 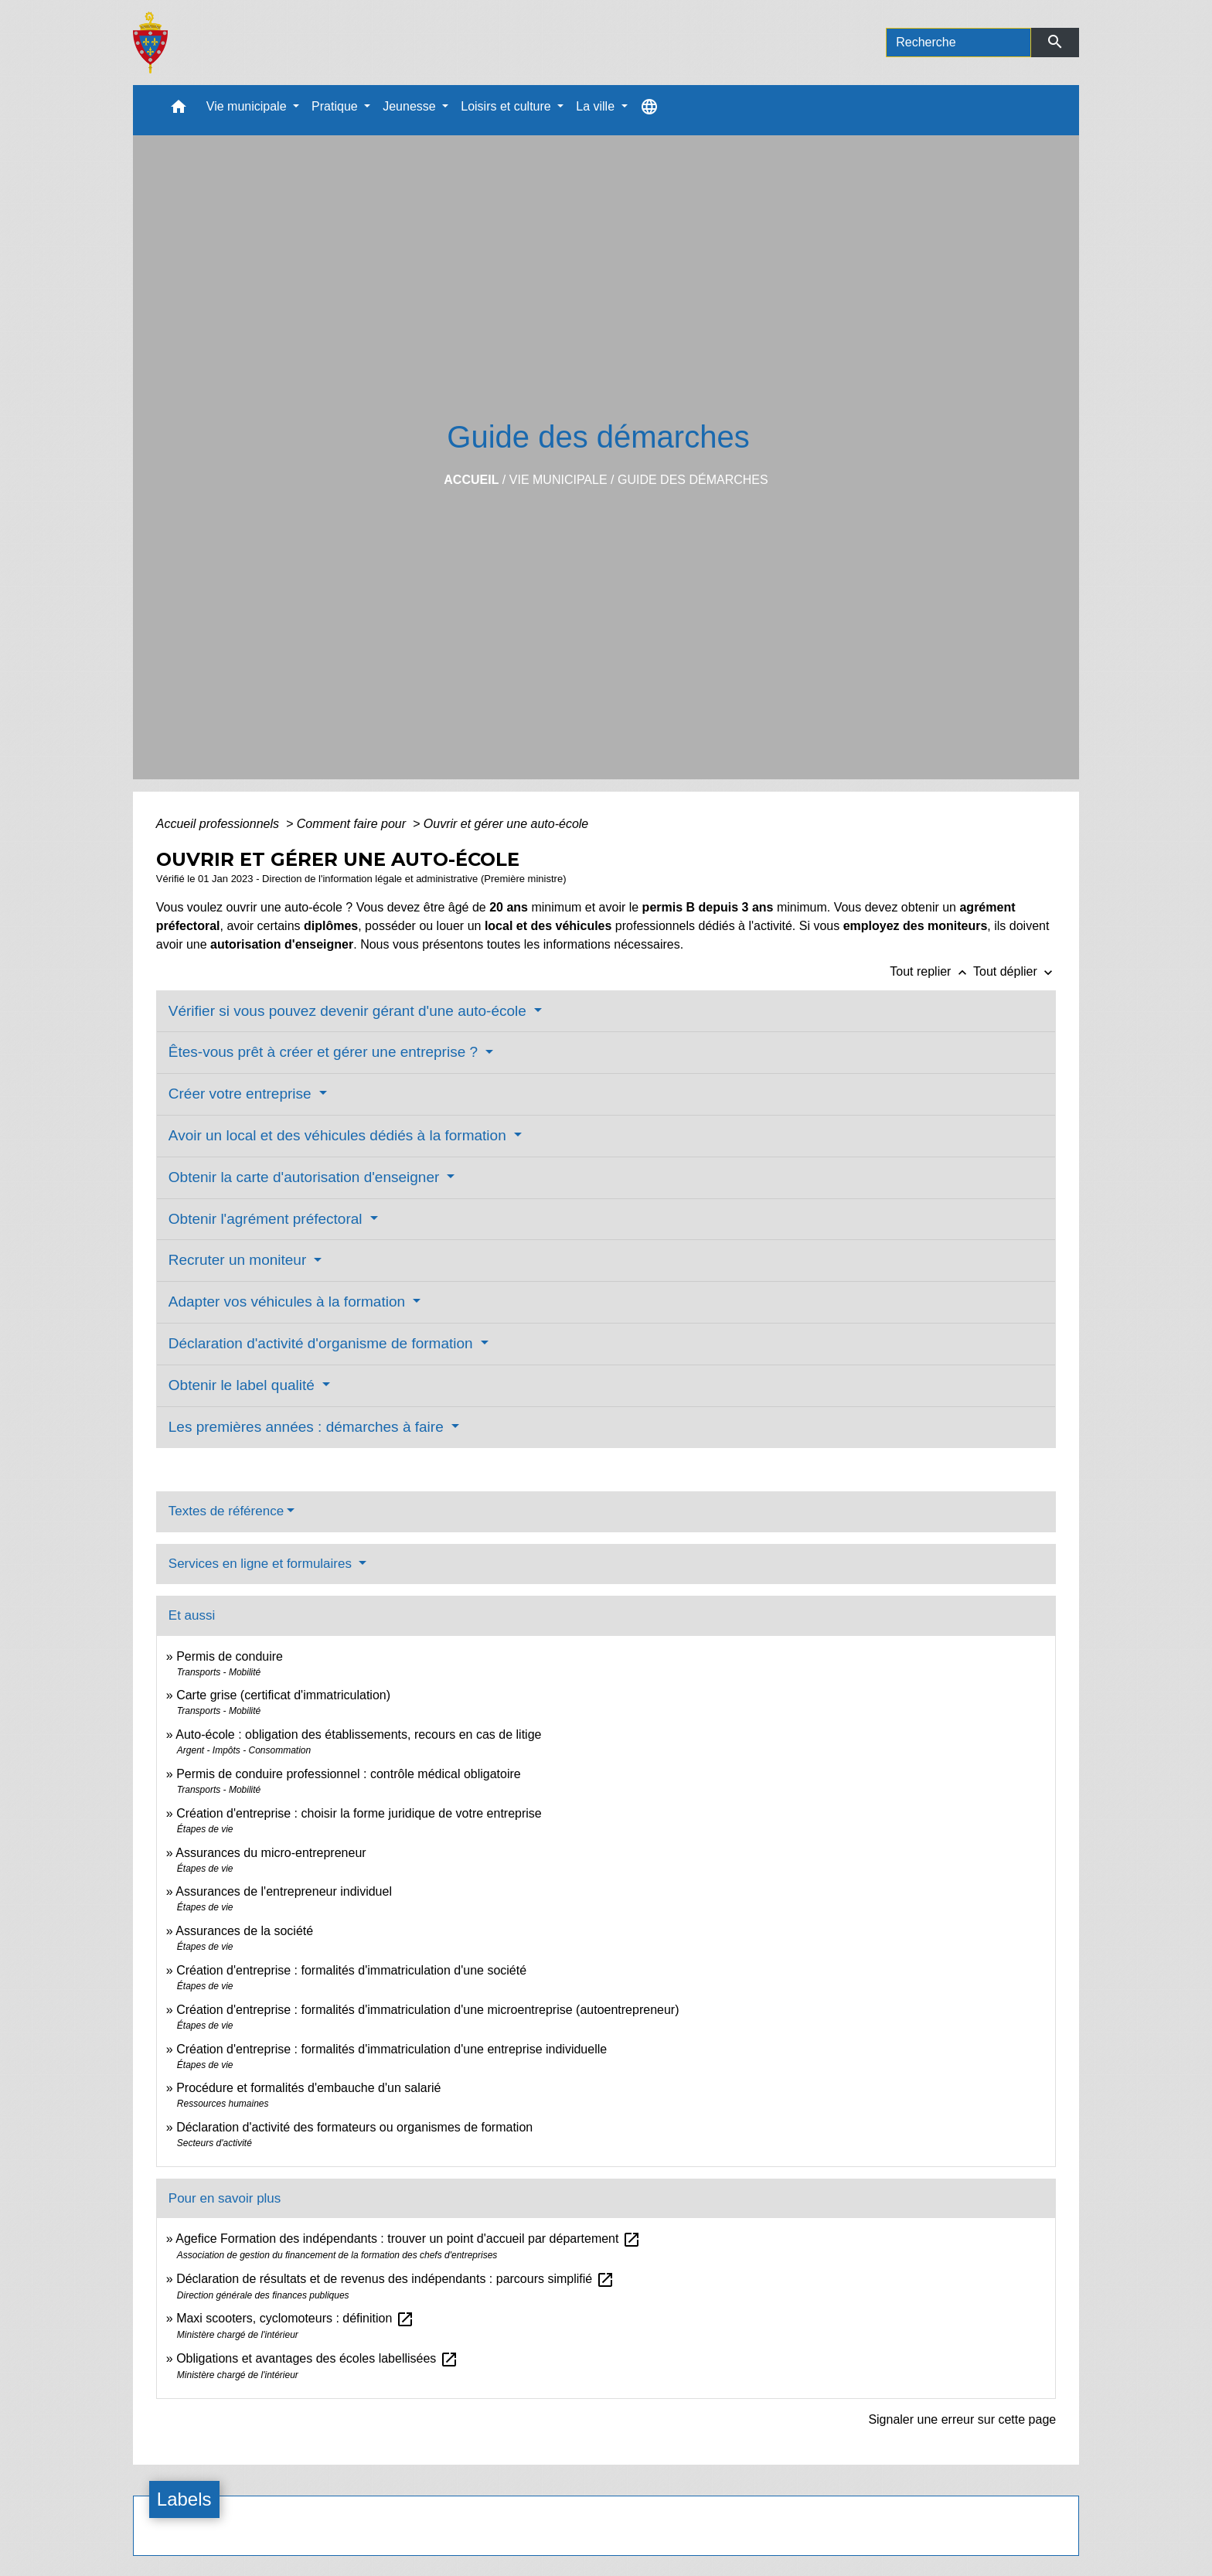 I want to click on Recruter un moniteur, so click(x=240, y=1260).